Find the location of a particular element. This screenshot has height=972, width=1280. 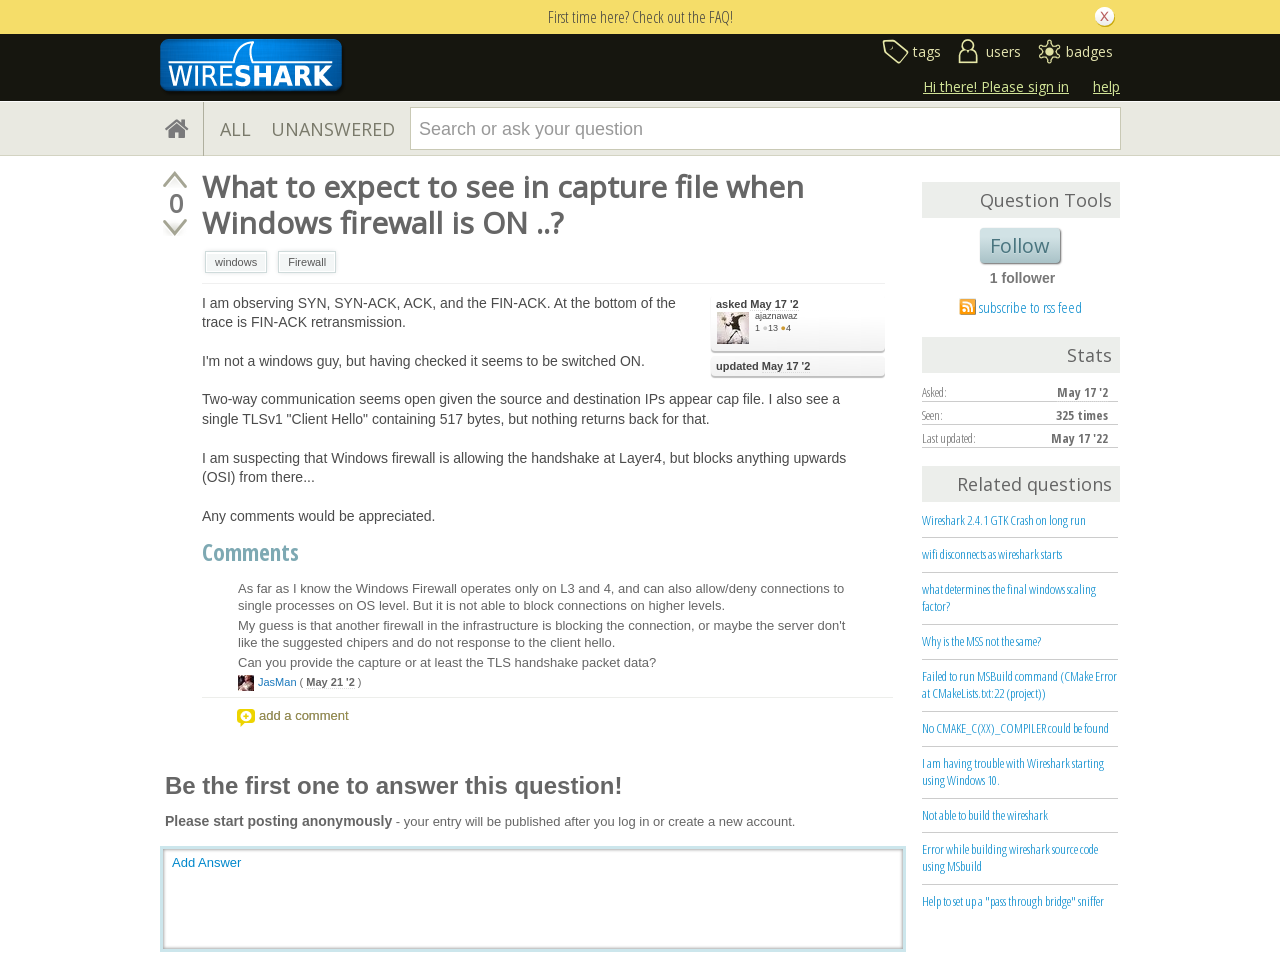

Wireshark 2.4.1 GTK Crash on long run is located at coordinates (1004, 520).